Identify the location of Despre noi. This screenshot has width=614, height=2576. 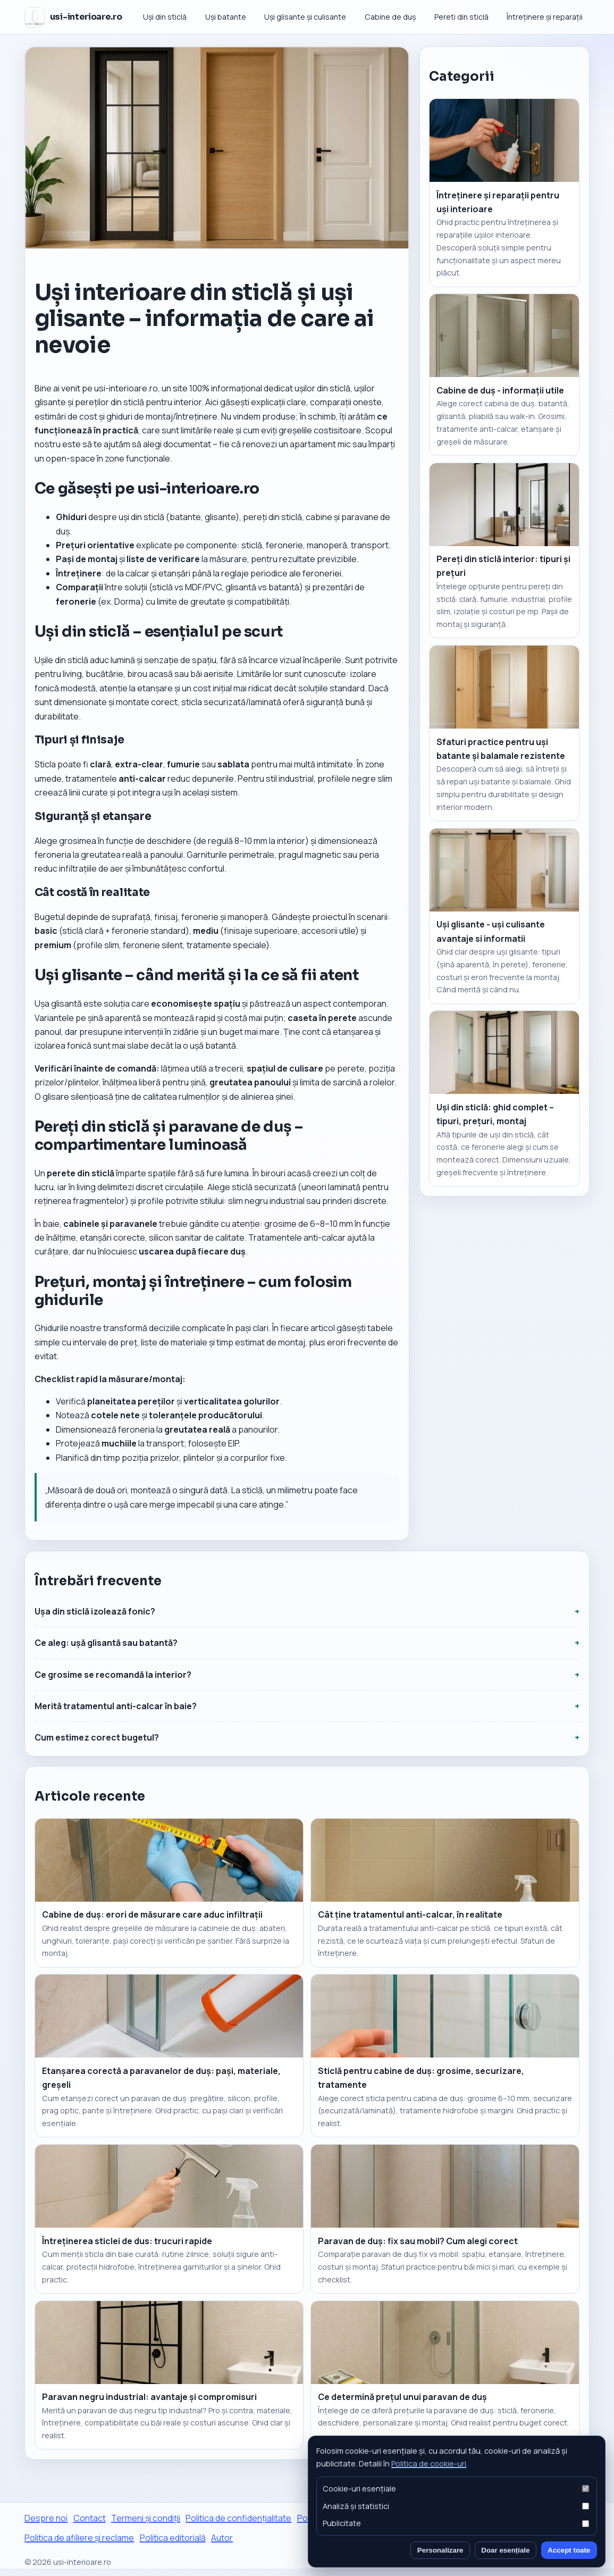
(46, 2518).